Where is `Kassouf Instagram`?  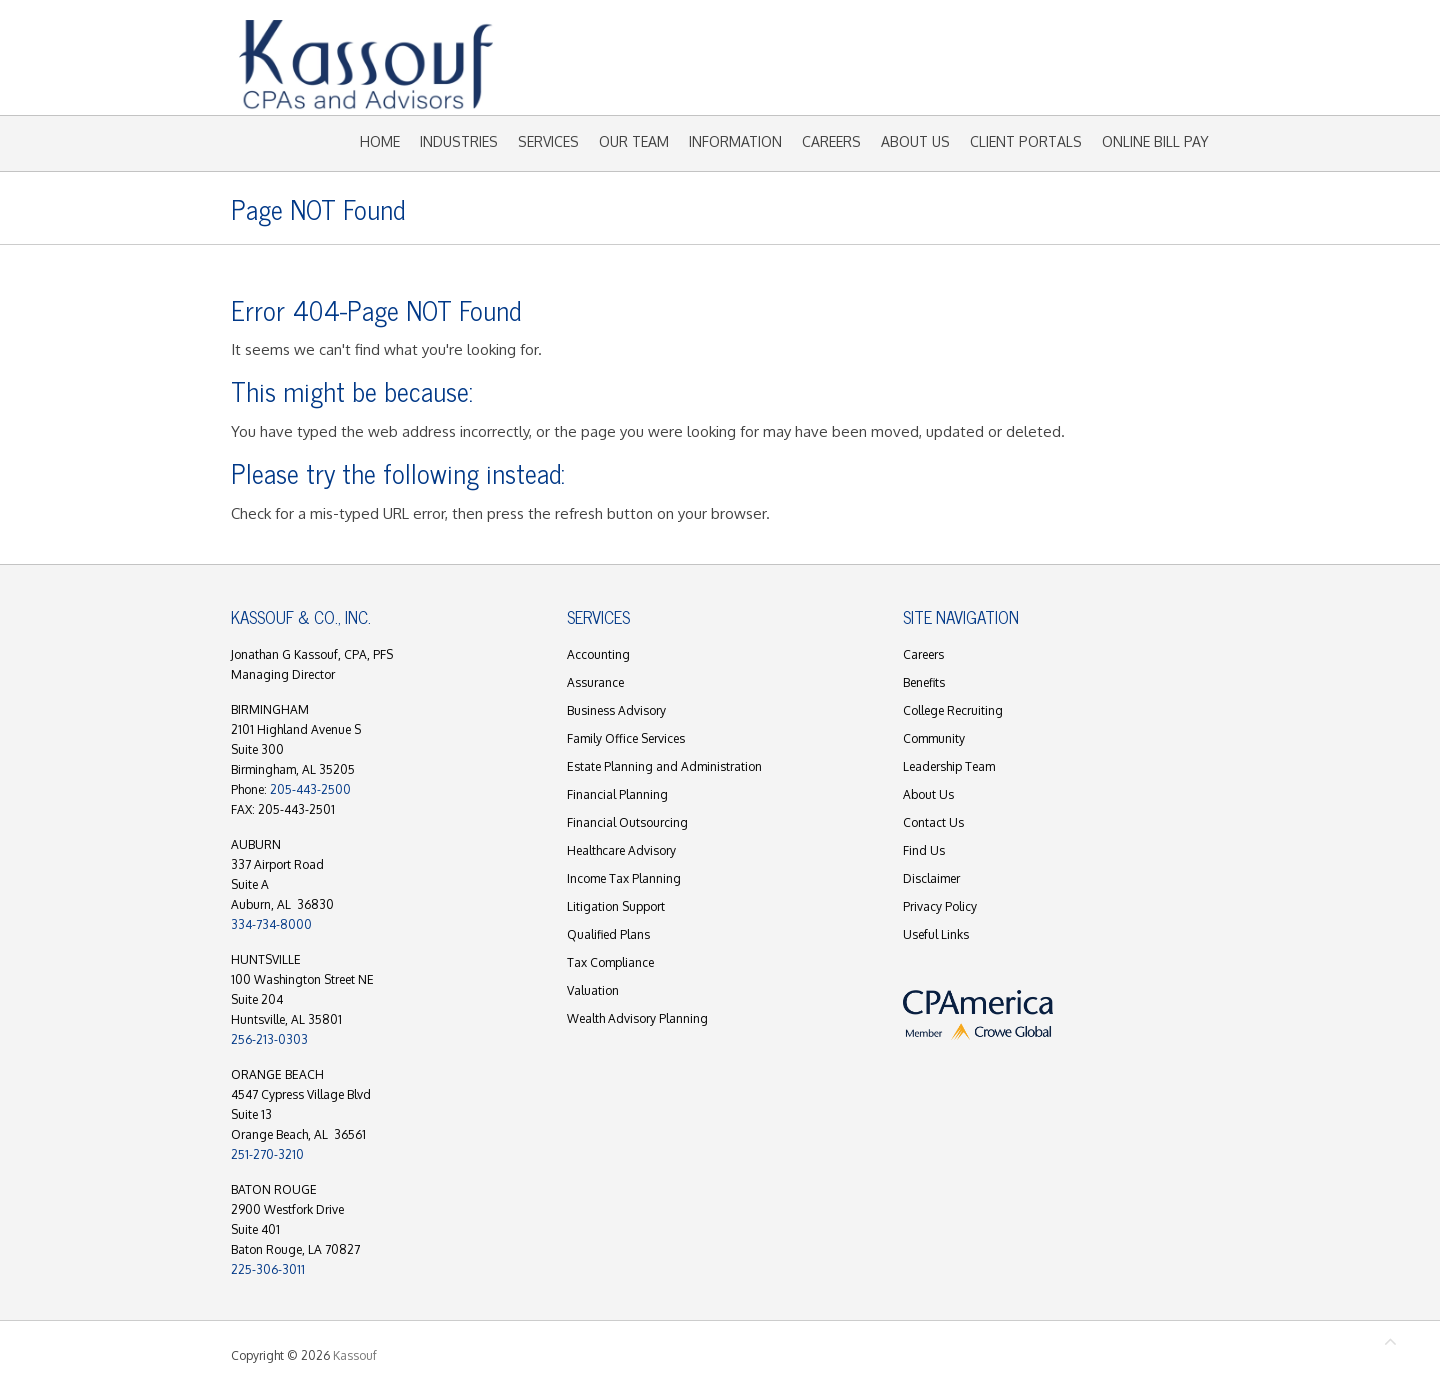 Kassouf Instagram is located at coordinates (1159, 73).